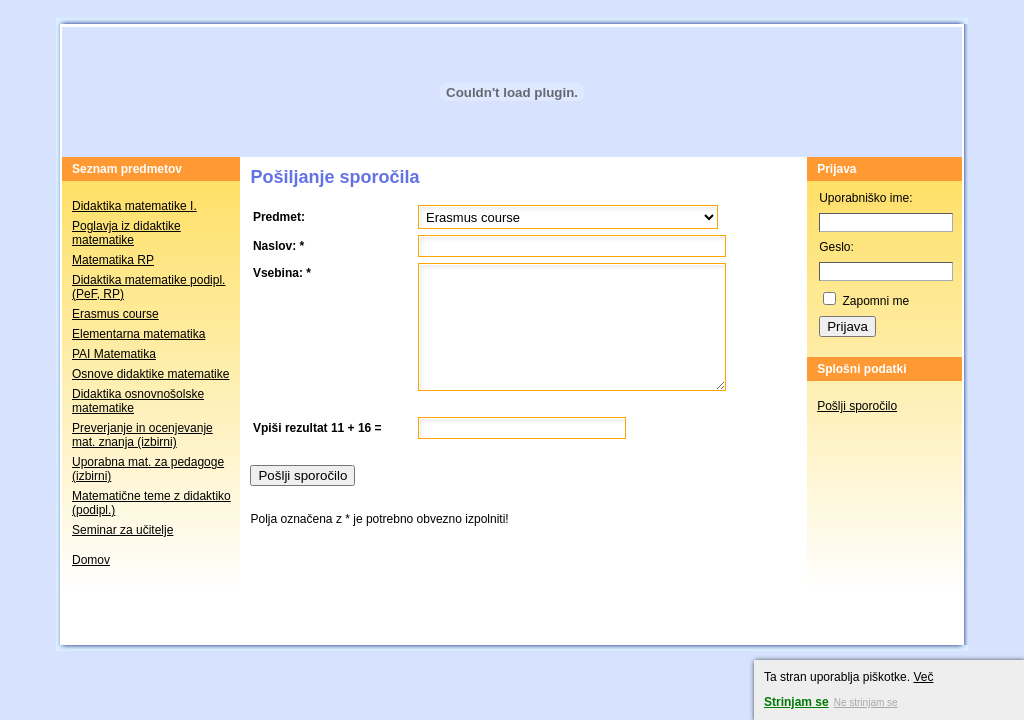 Image resolution: width=1024 pixels, height=720 pixels. I want to click on Osnove didaktike matematike, so click(150, 374).